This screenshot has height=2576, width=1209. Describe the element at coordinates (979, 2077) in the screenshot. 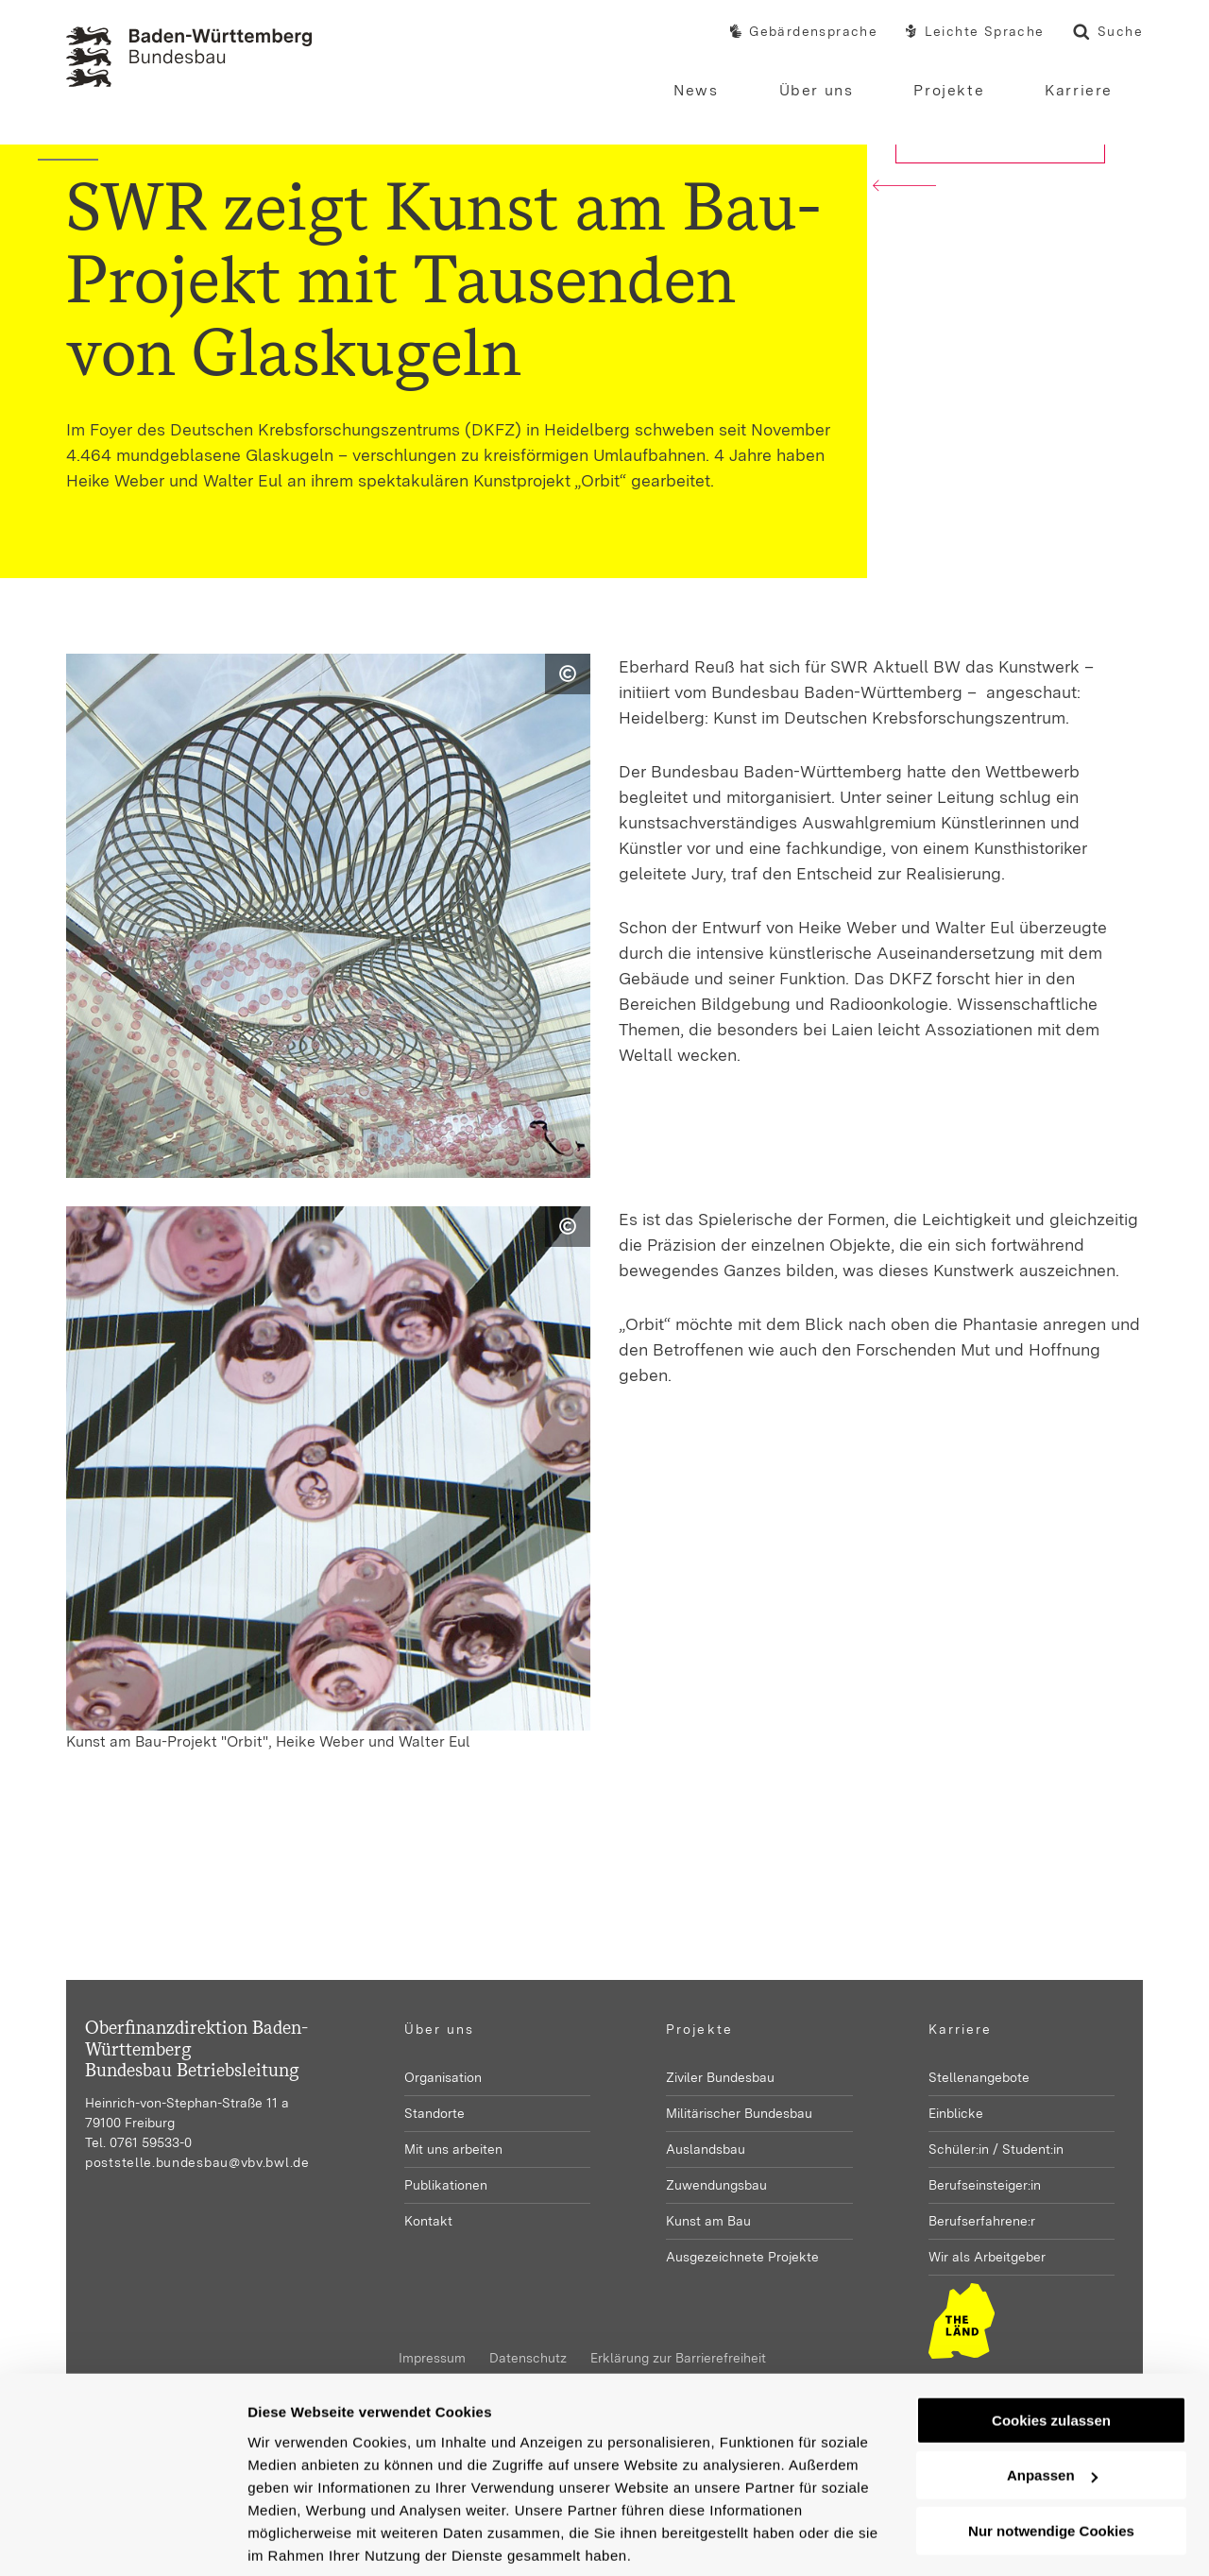

I see `Stellenangebote` at that location.